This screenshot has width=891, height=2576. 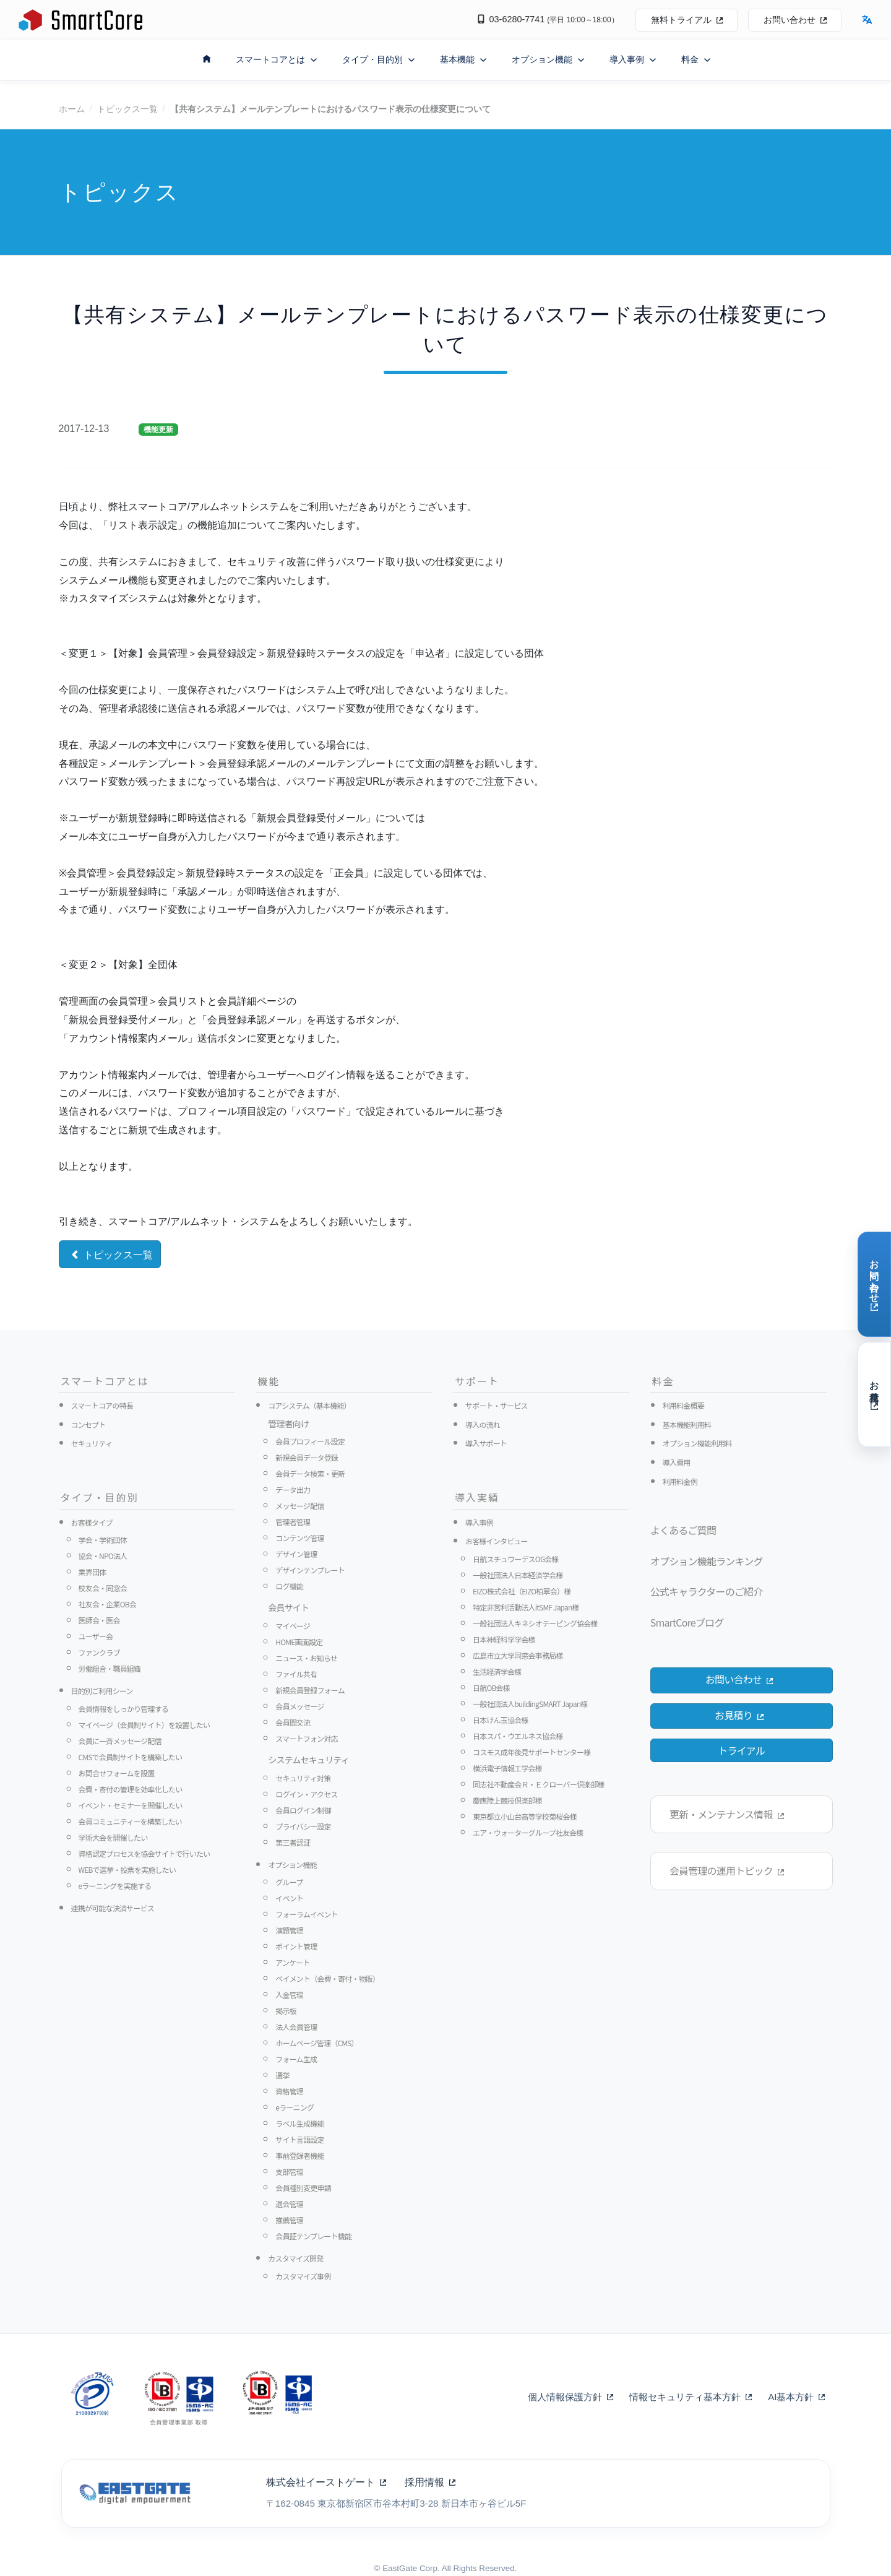 I want to click on サポート・サービス, so click(x=496, y=1405).